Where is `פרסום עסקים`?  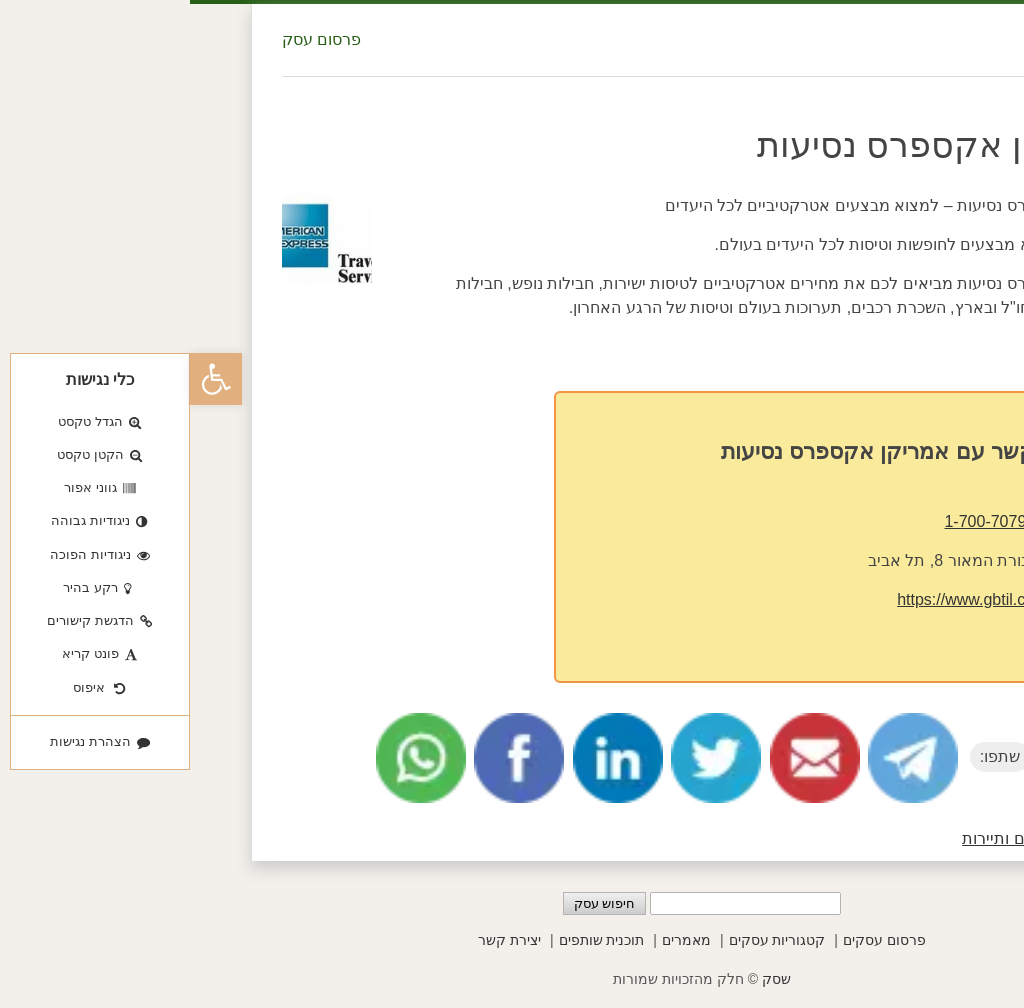 פרסום עסקים is located at coordinates (694, 940).